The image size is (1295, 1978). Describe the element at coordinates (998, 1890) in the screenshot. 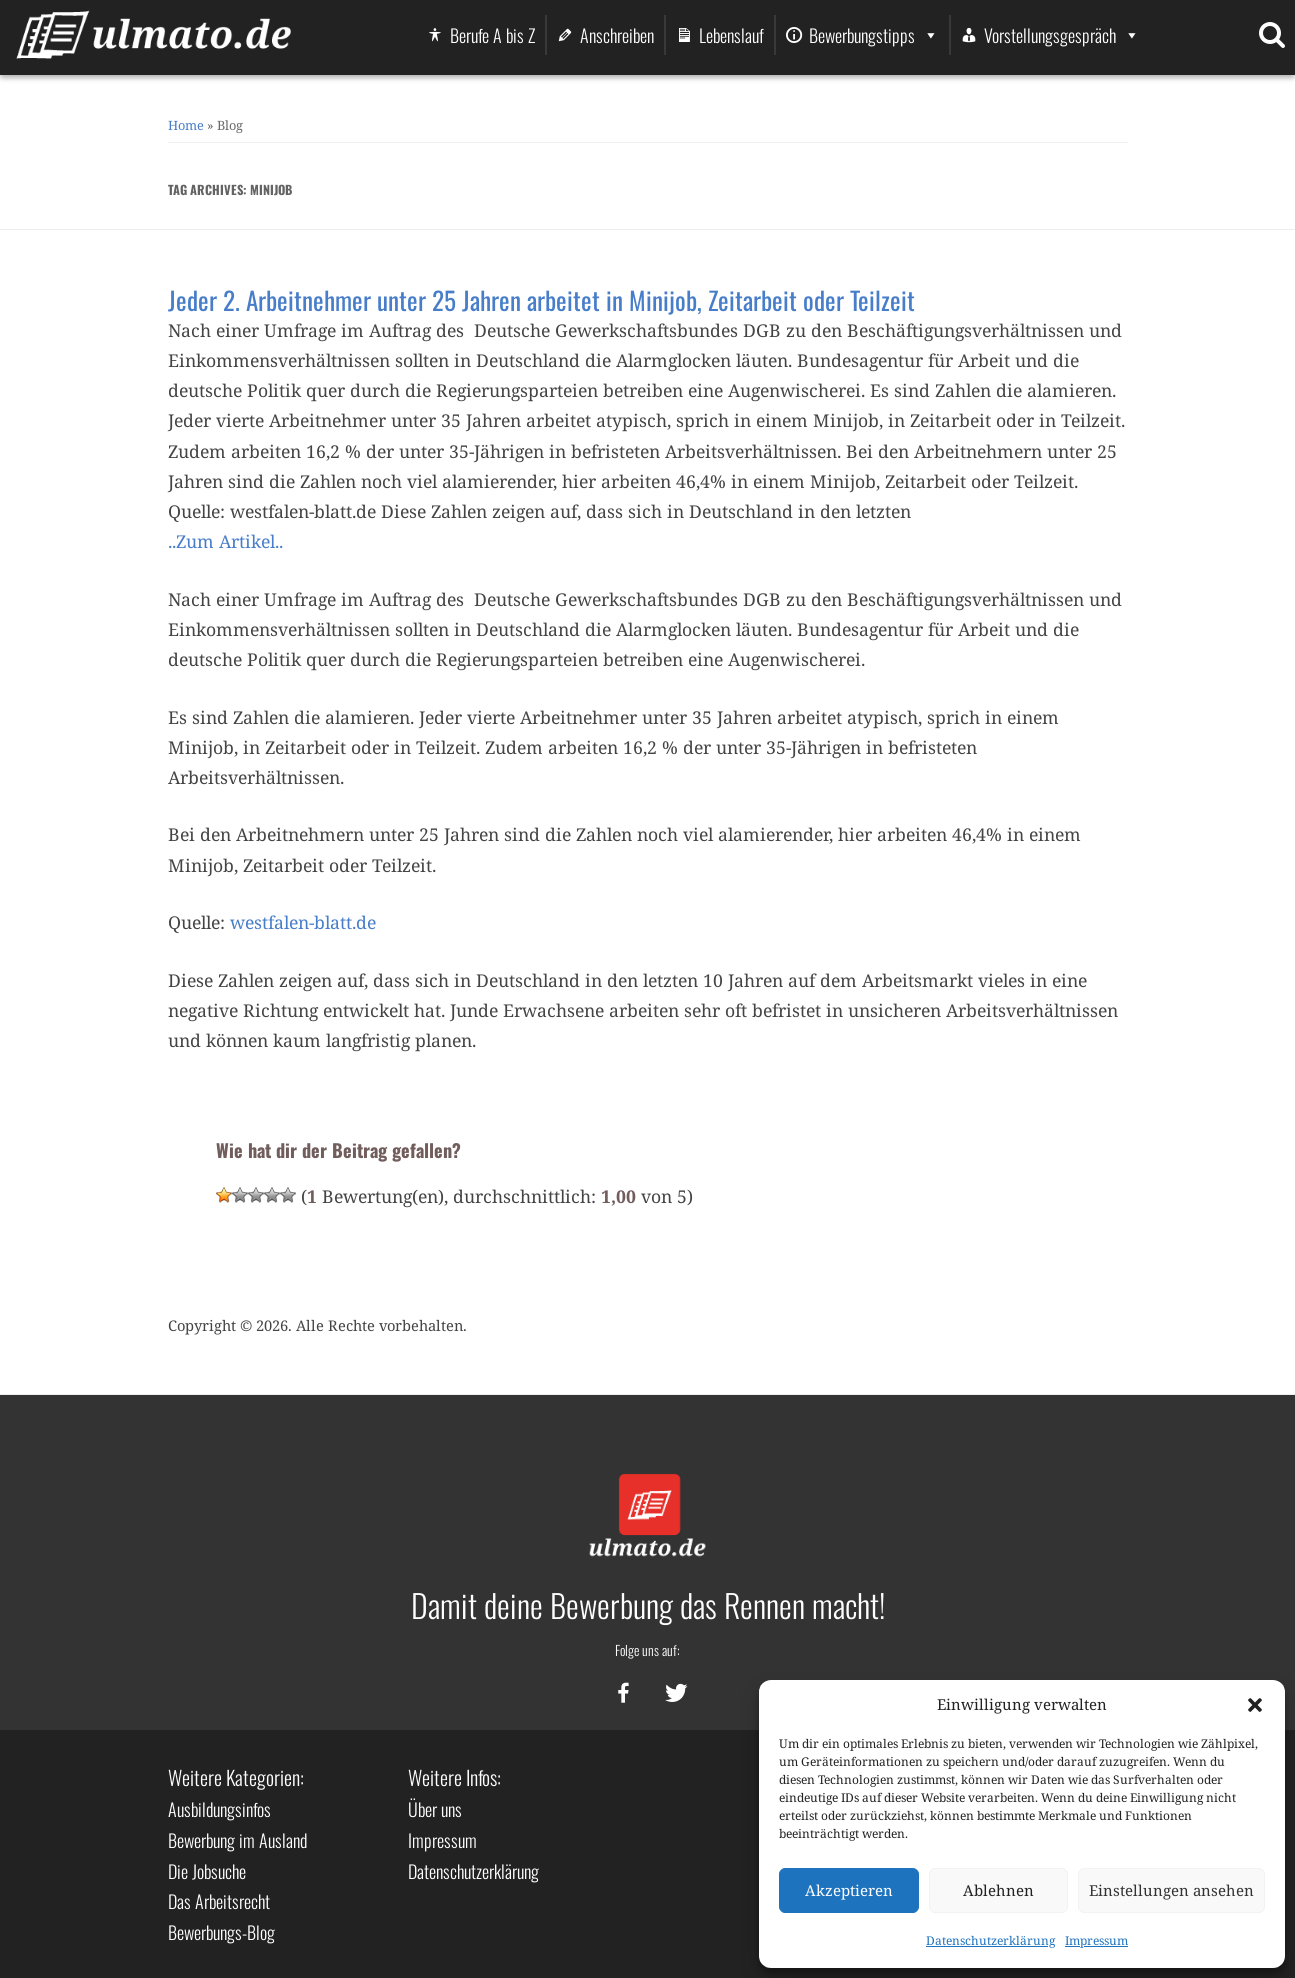

I see `Ablehnen` at that location.